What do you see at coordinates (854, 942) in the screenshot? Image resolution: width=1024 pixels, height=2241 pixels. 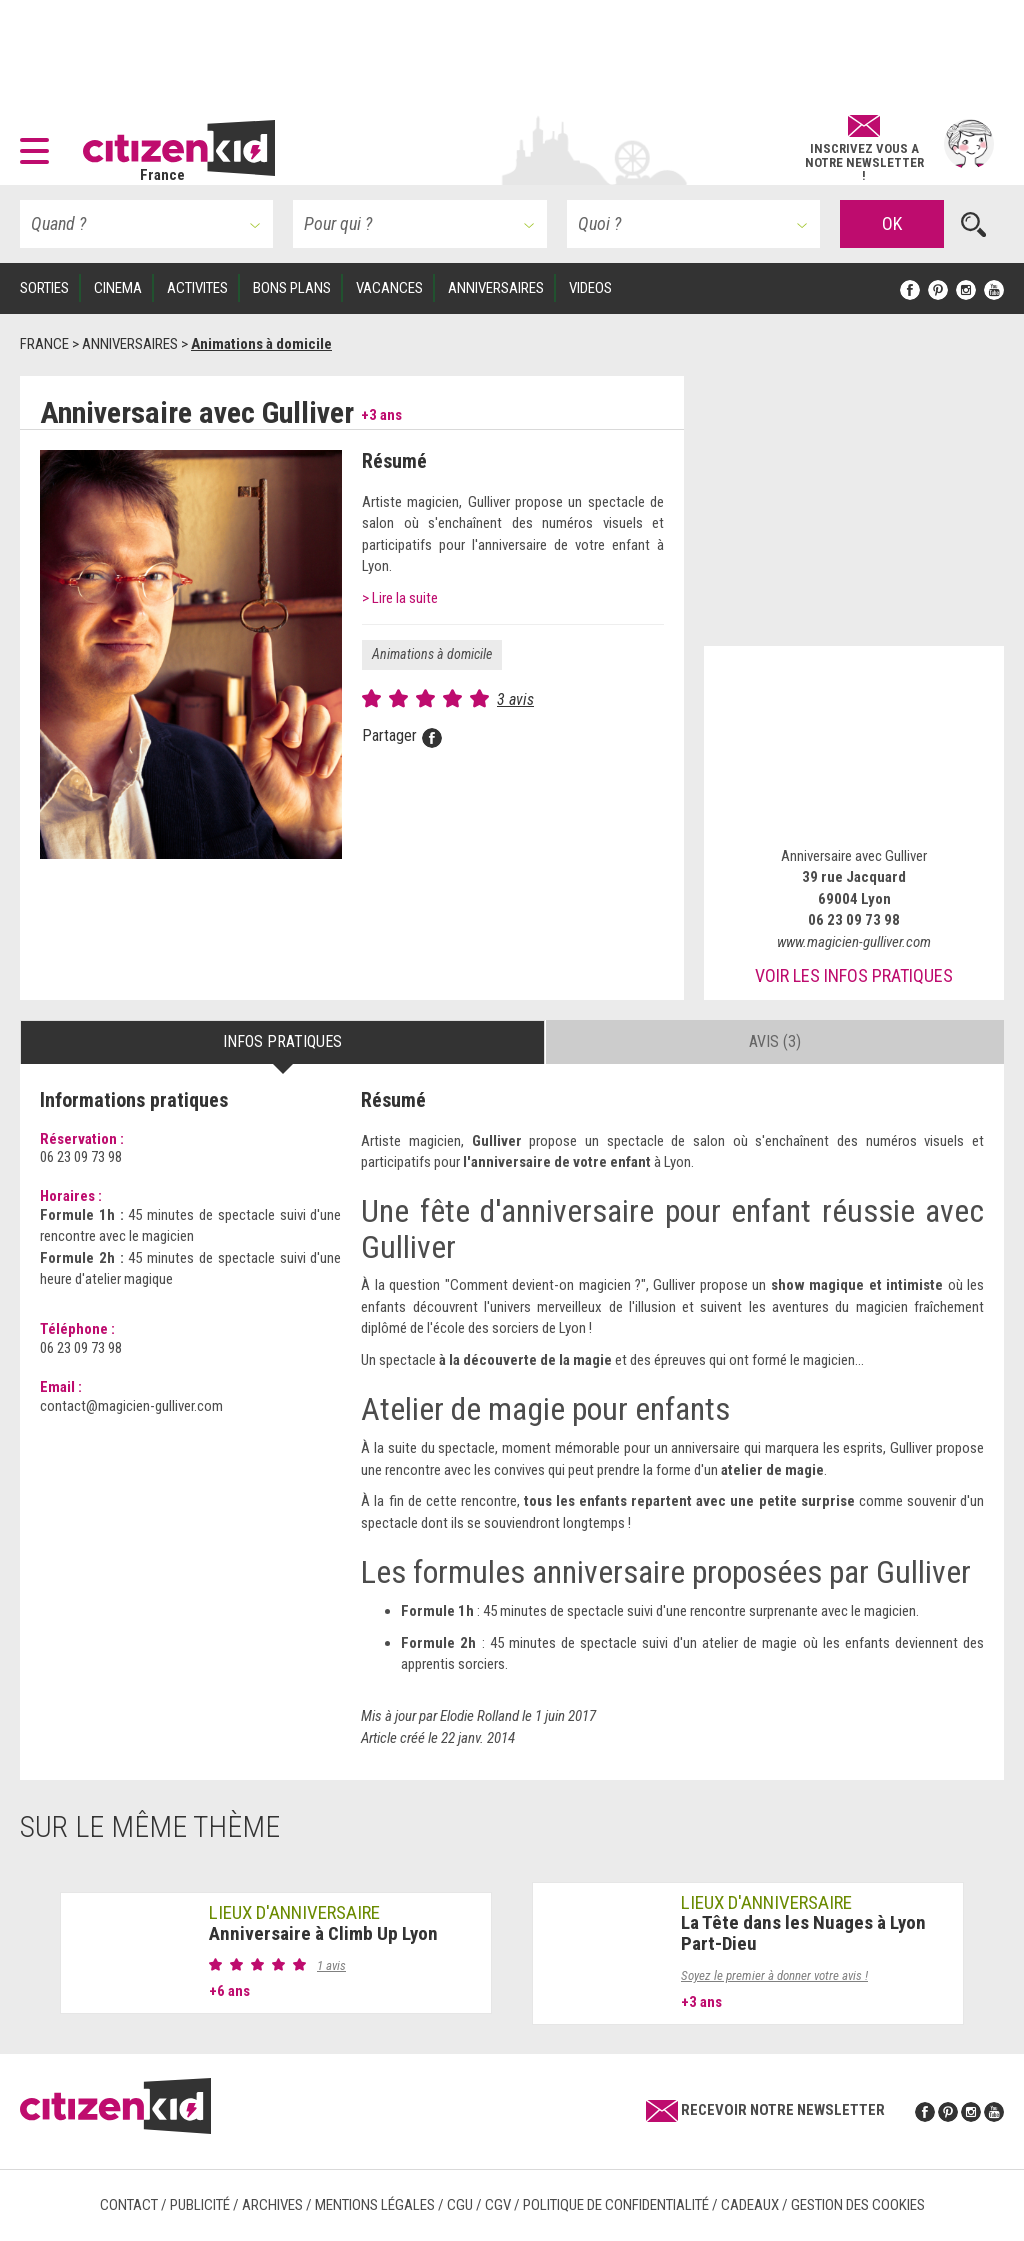 I see `www.magicien-gulliver.com` at bounding box center [854, 942].